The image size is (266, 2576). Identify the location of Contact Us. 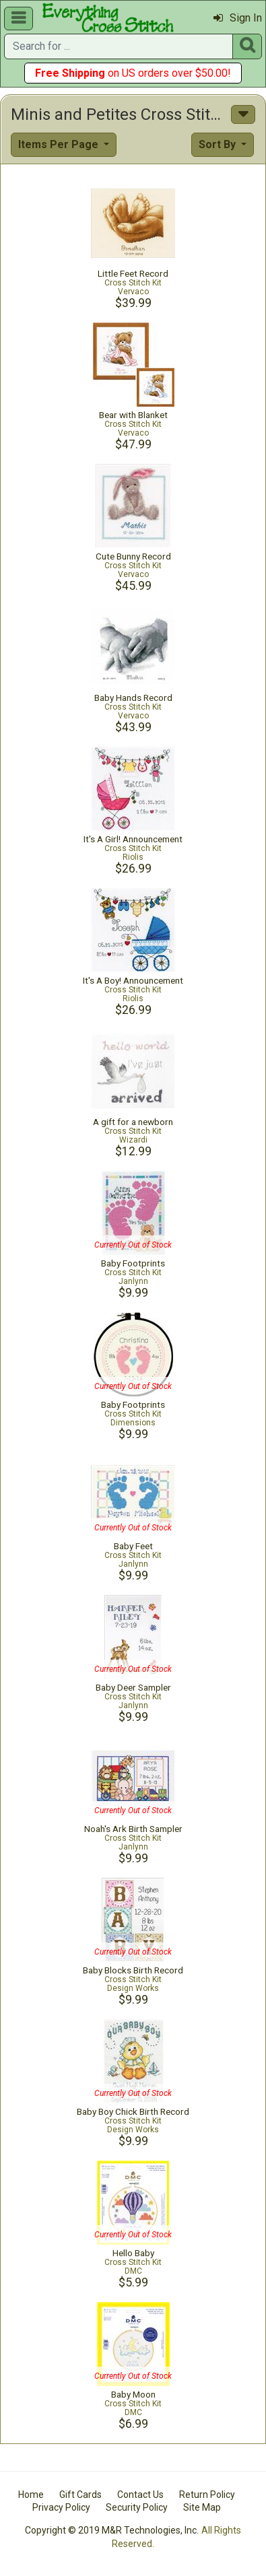
(140, 2494).